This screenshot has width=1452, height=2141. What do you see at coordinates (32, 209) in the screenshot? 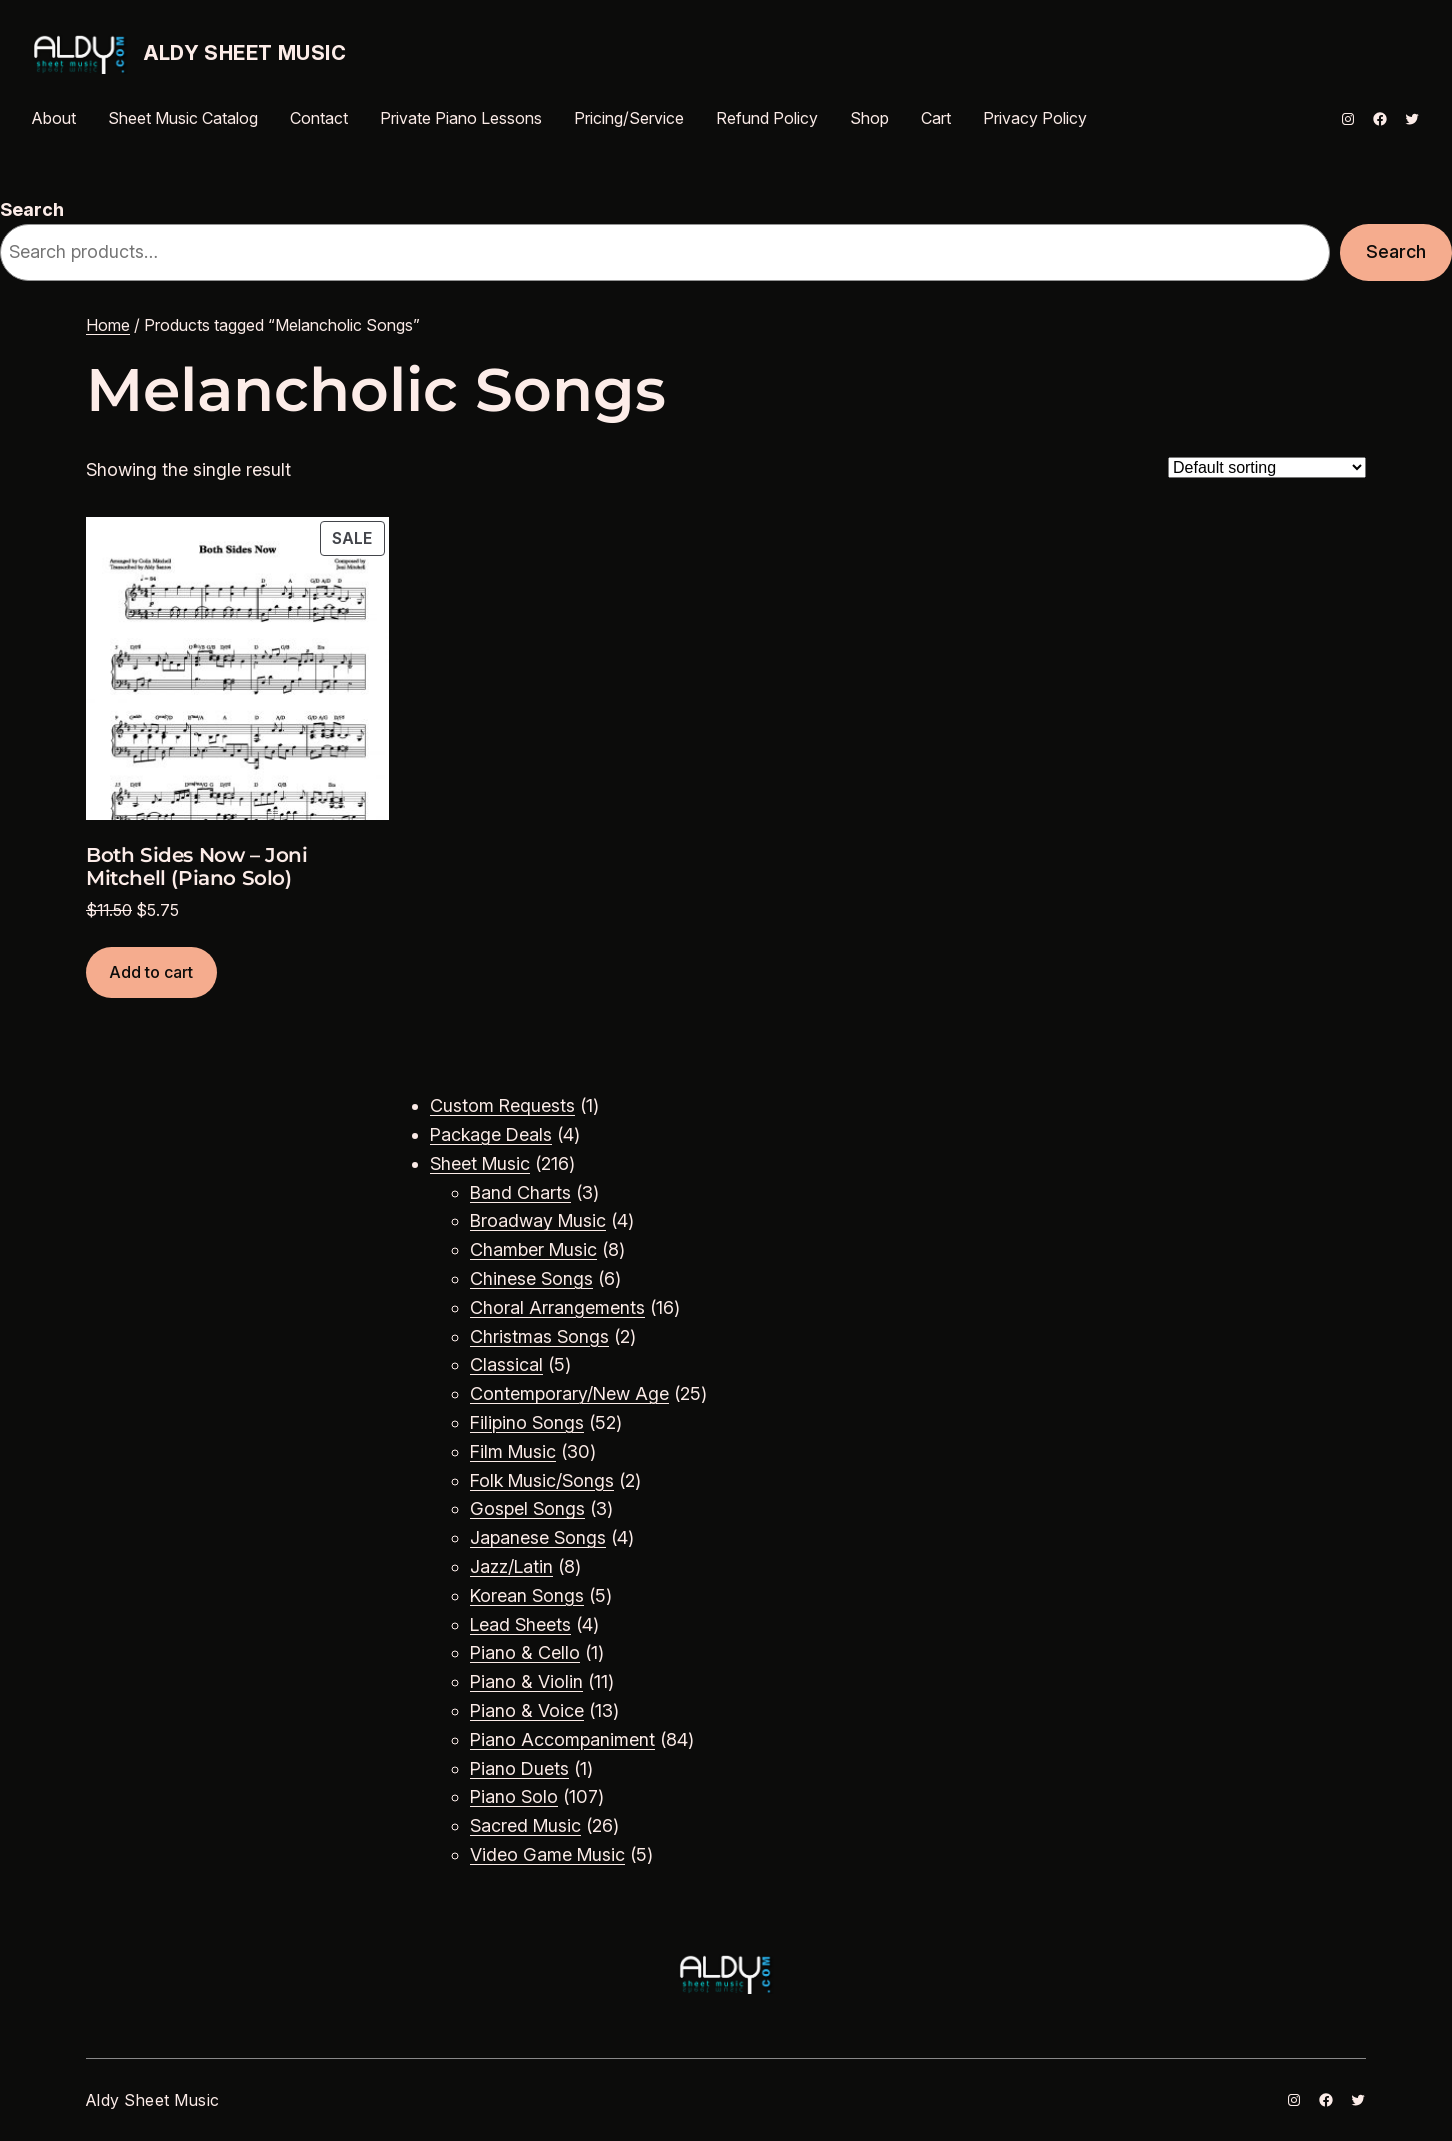
I see `Search` at bounding box center [32, 209].